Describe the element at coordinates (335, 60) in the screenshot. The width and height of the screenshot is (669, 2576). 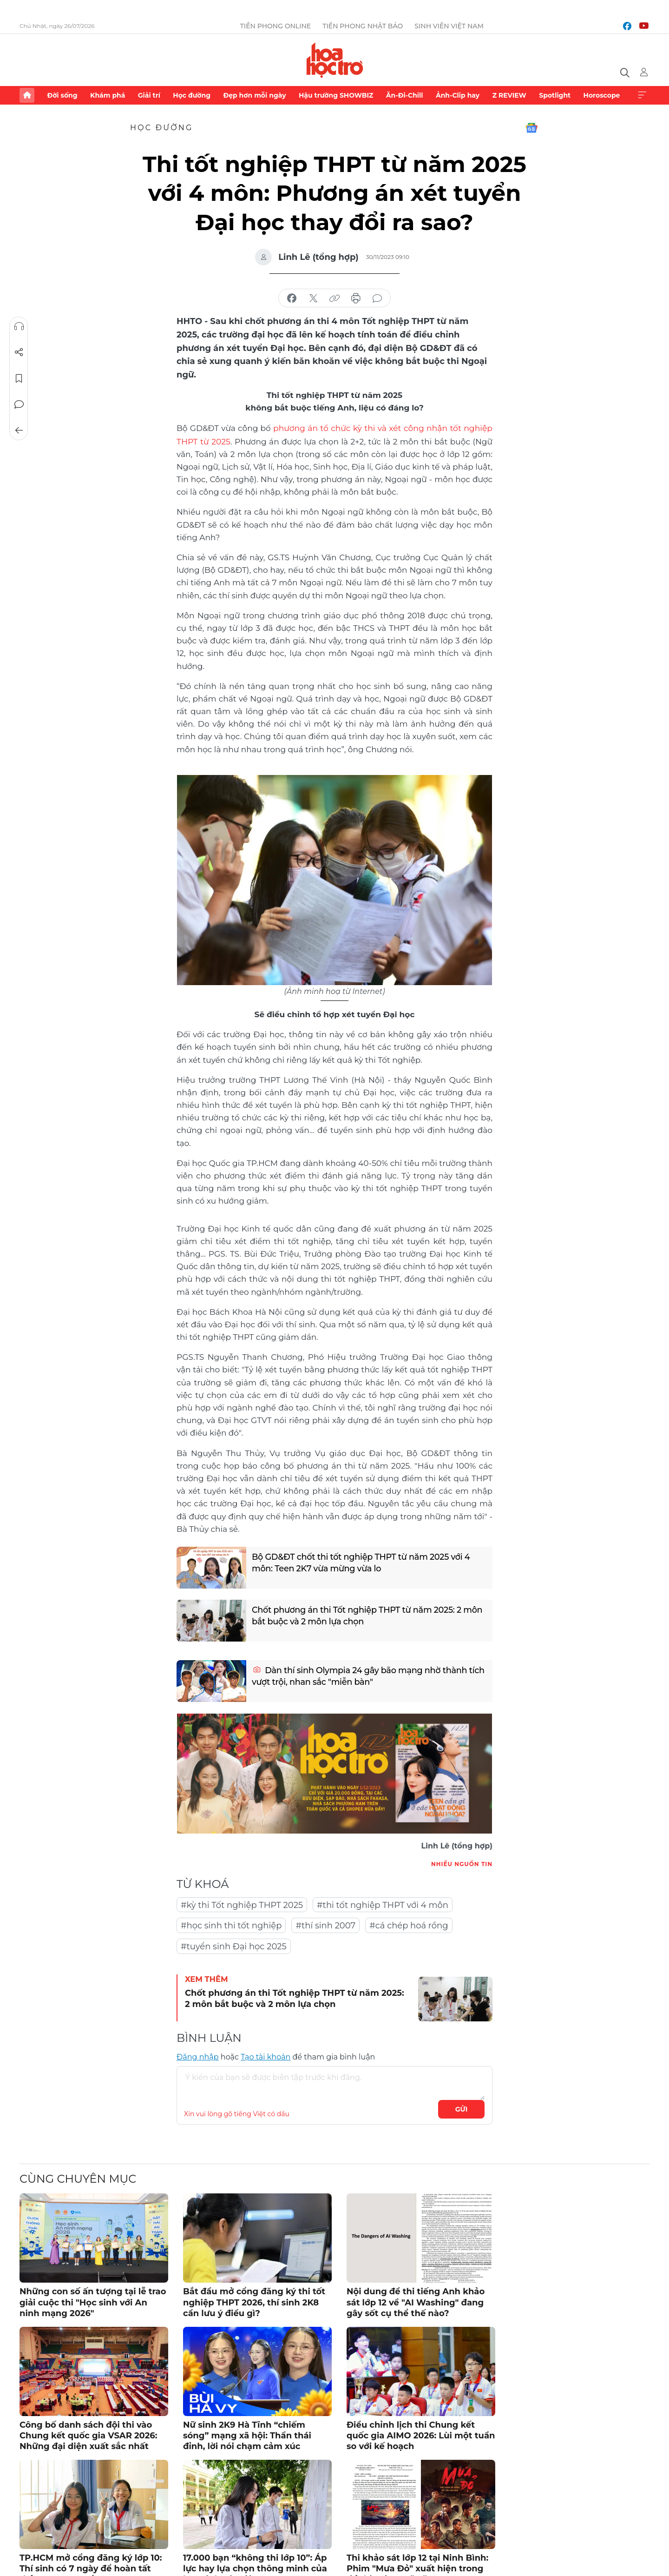
I see `Báo điện tử Tiền Phong` at that location.